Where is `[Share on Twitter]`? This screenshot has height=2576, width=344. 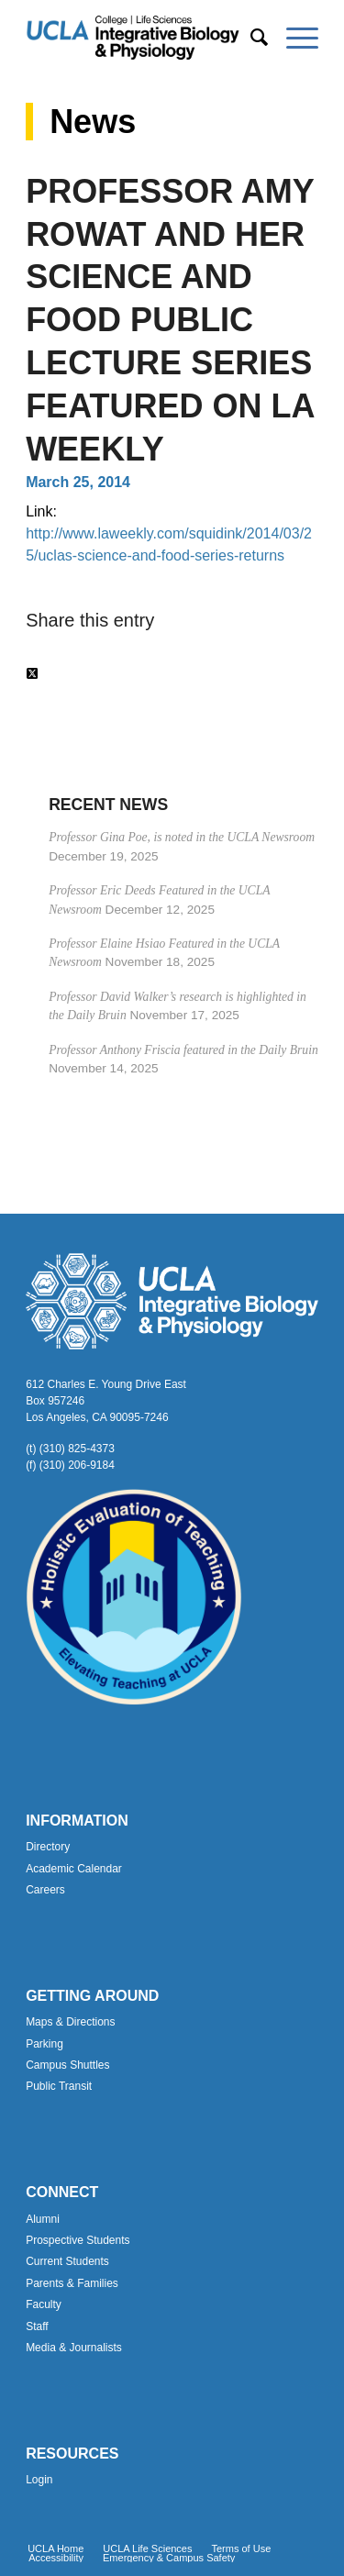
[Share on Twitter] is located at coordinates (32, 673).